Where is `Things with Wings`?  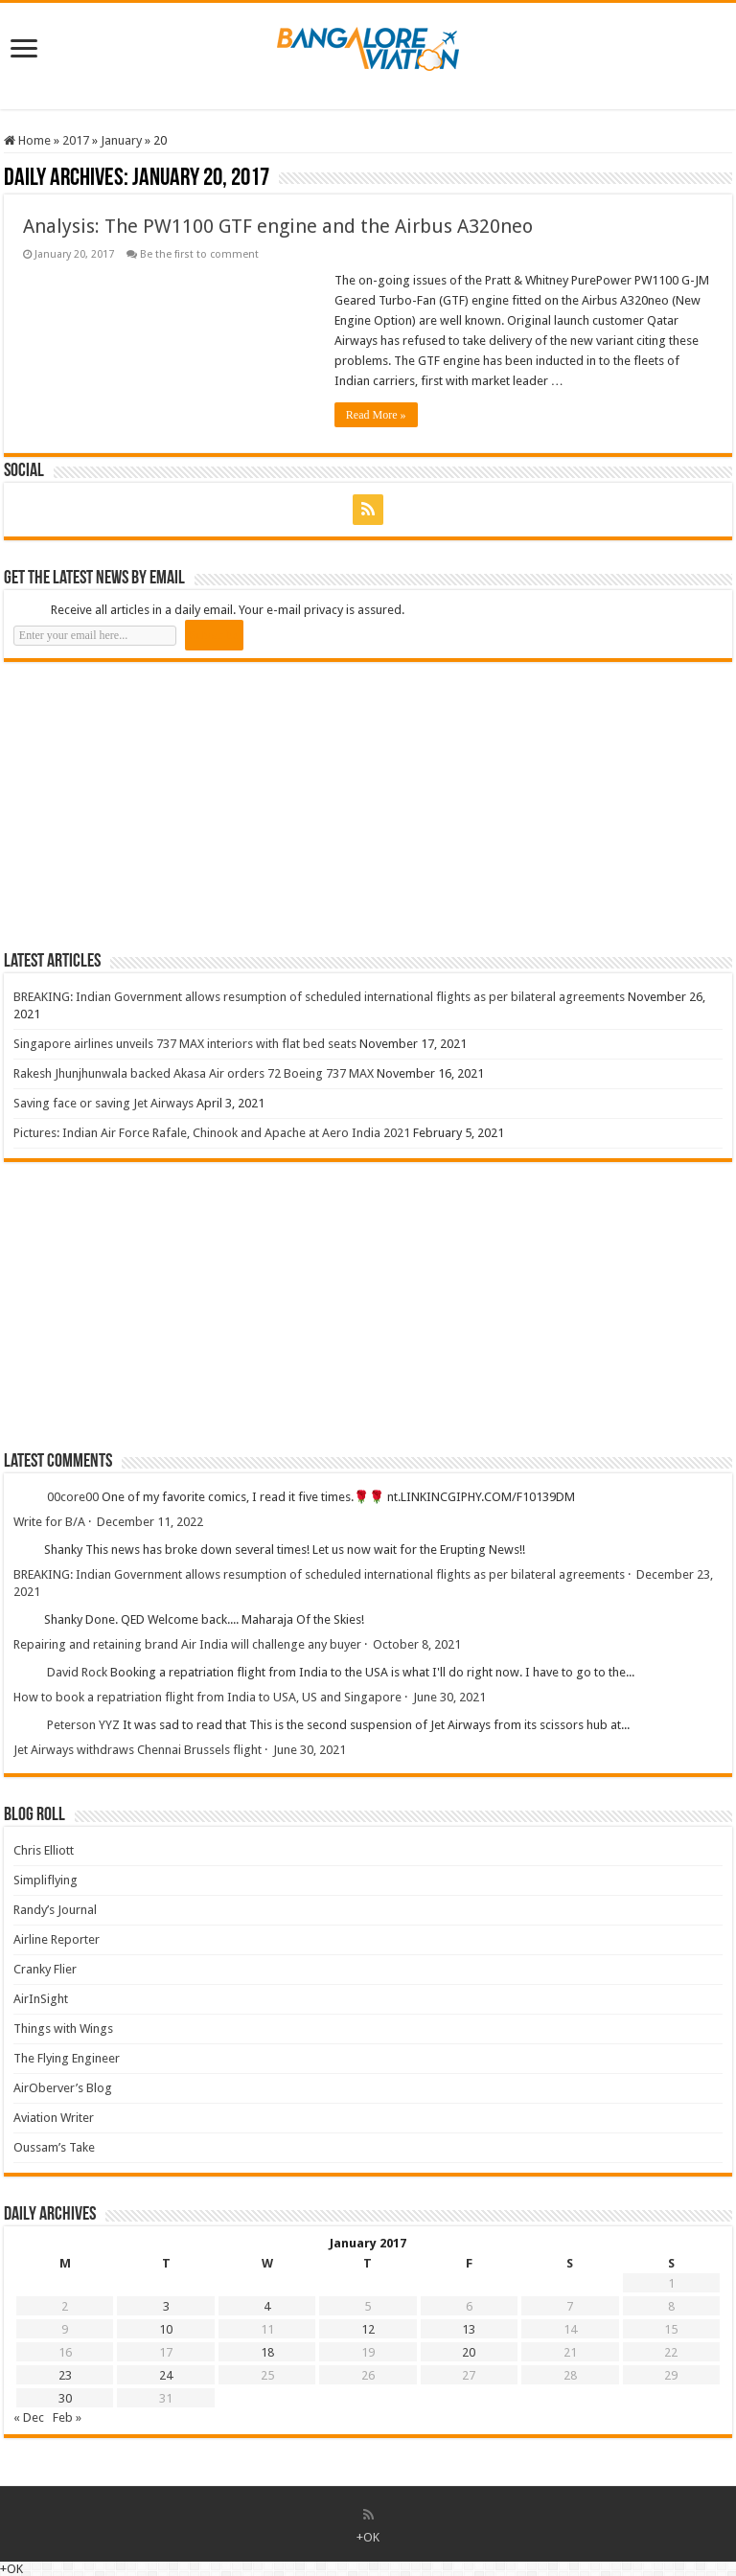 Things with Wings is located at coordinates (63, 2028).